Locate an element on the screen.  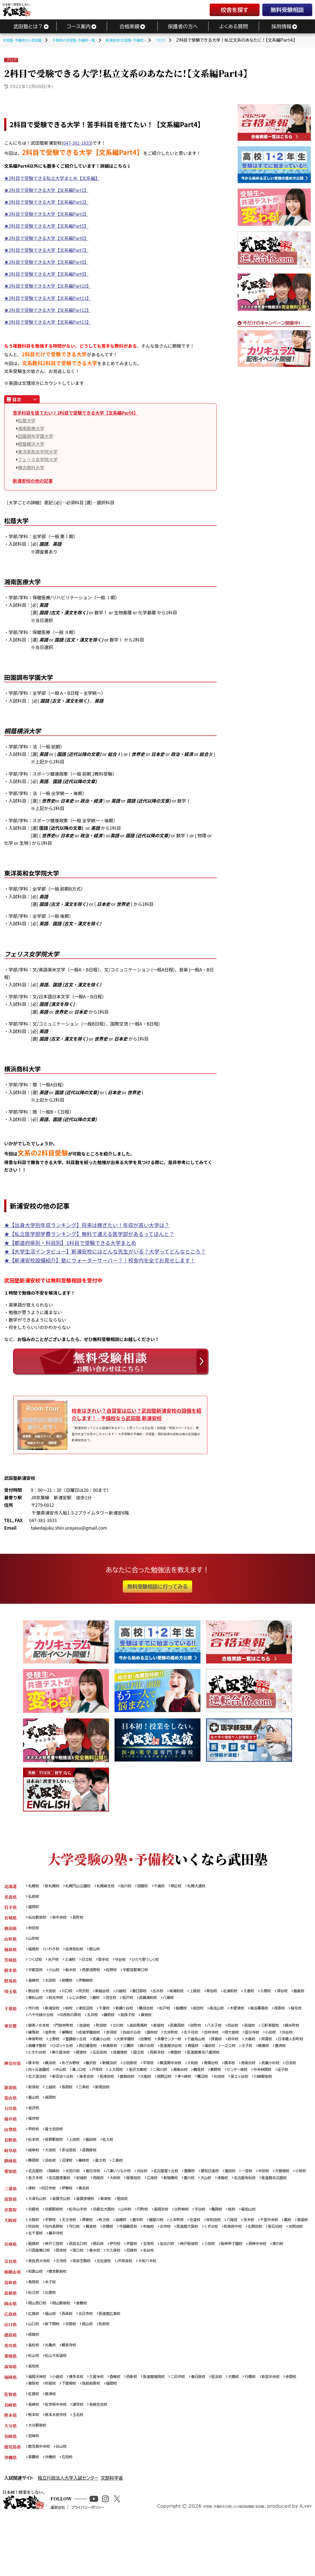
新発田校 is located at coordinates (110, 2110).